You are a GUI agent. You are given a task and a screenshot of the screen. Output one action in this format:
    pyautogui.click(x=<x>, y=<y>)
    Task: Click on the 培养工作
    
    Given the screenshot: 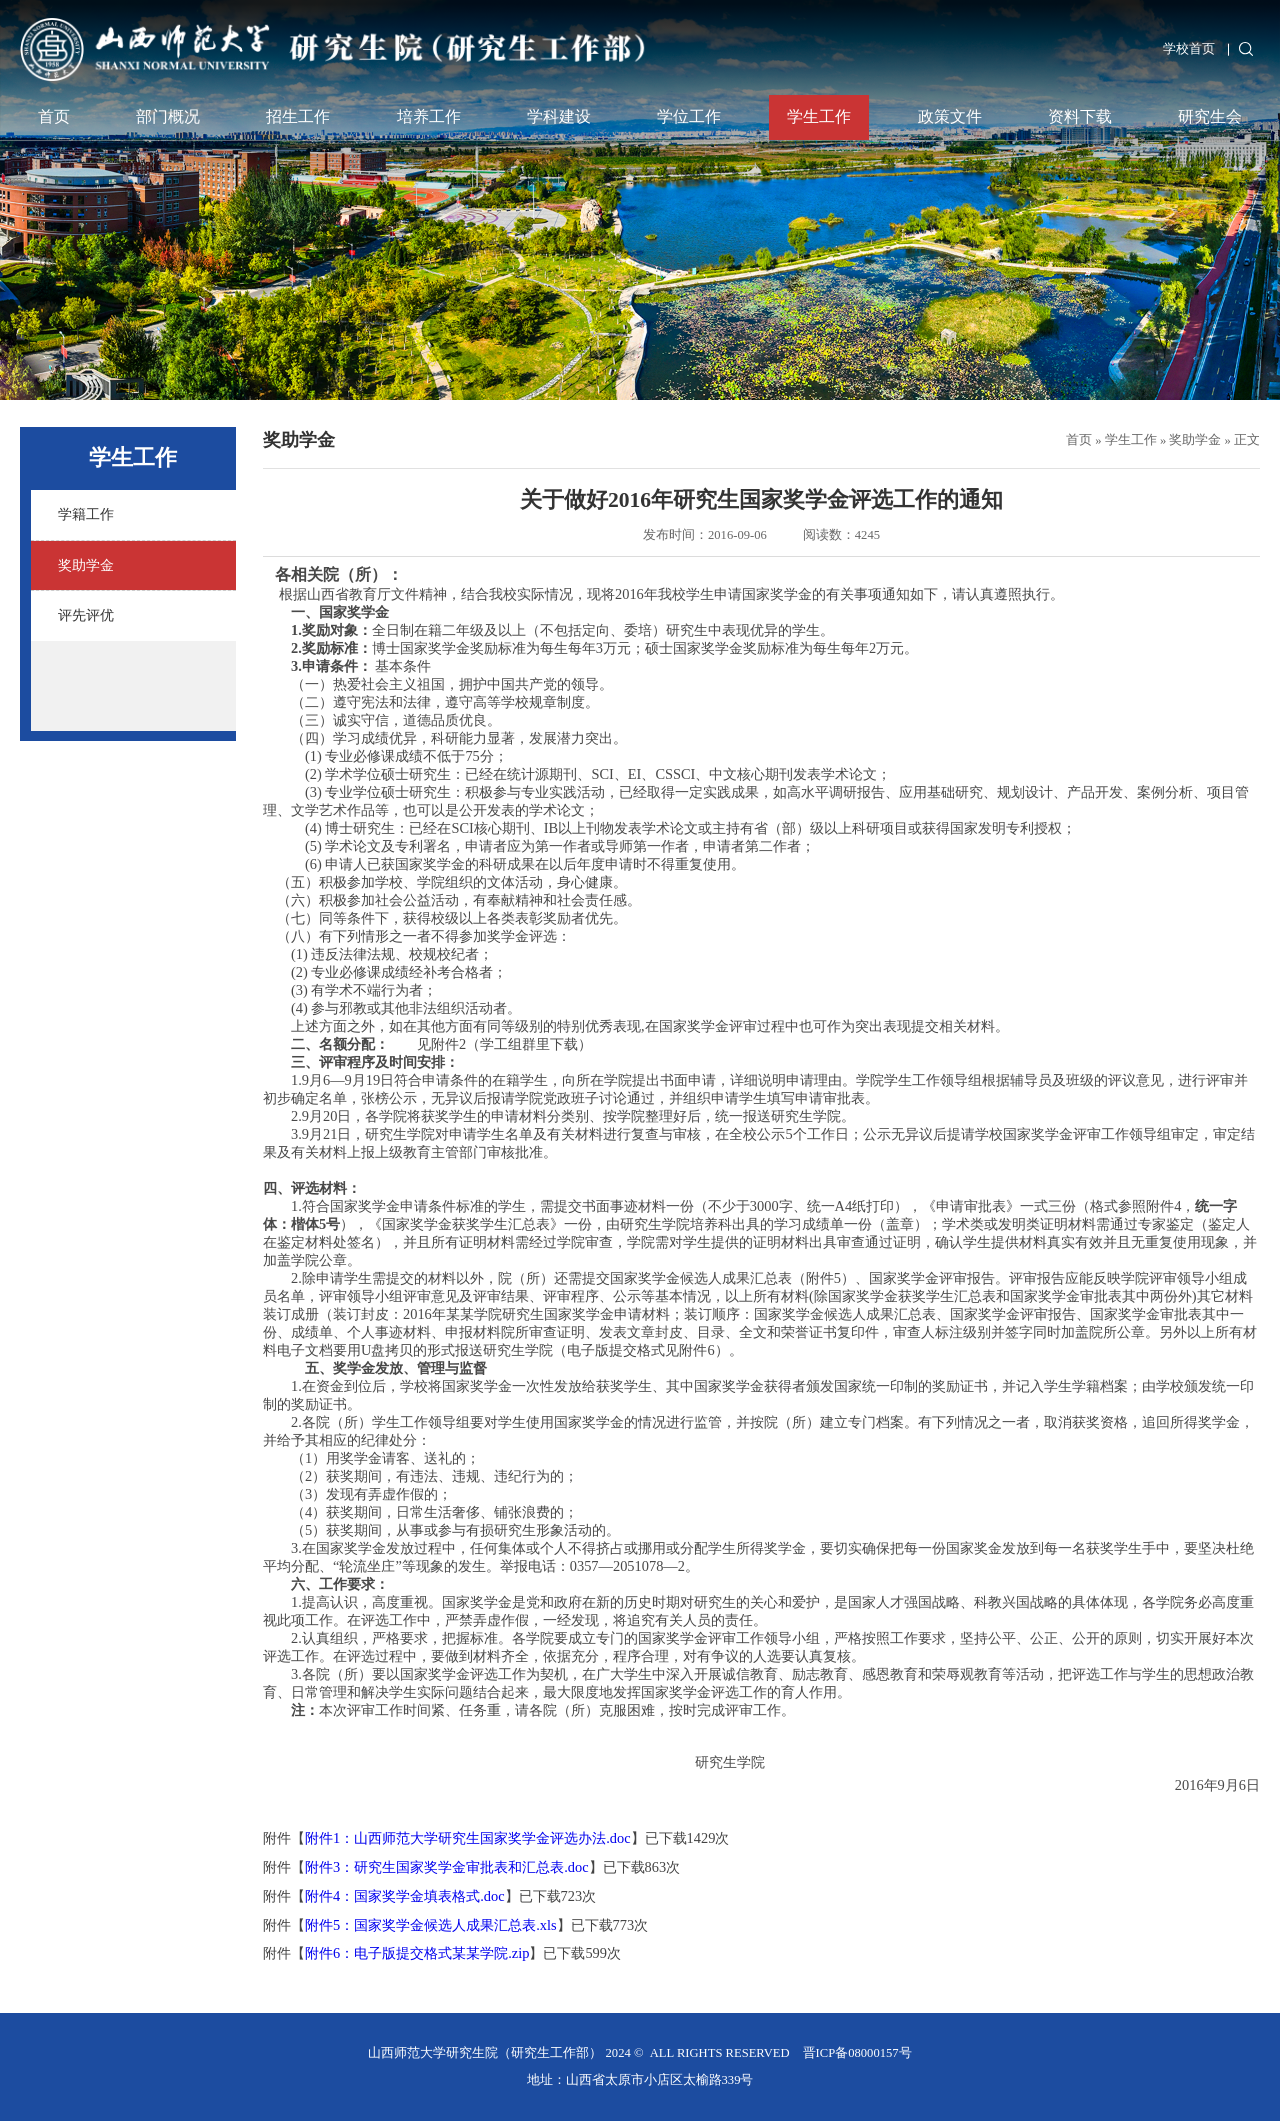 What is the action you would take?
    pyautogui.click(x=429, y=117)
    